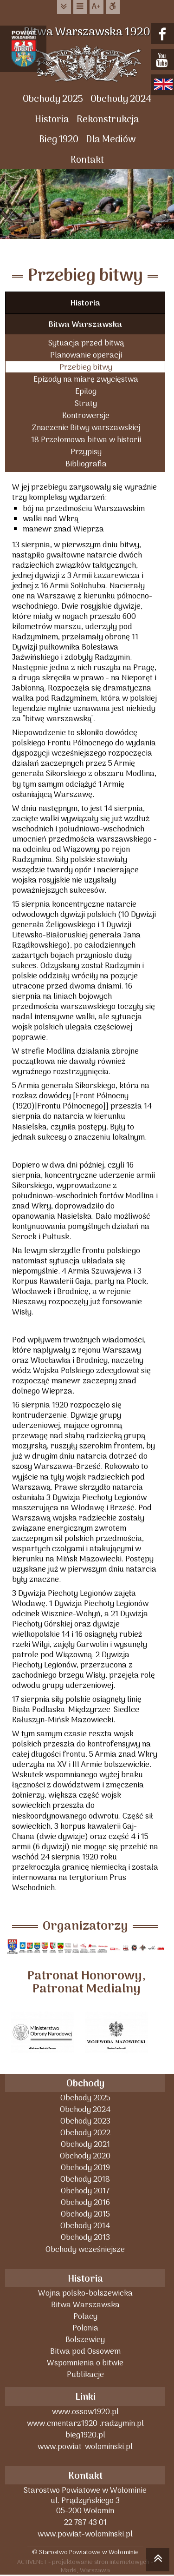  Describe the element at coordinates (85, 2411) in the screenshot. I see `www.ossow1920.pl` at that location.